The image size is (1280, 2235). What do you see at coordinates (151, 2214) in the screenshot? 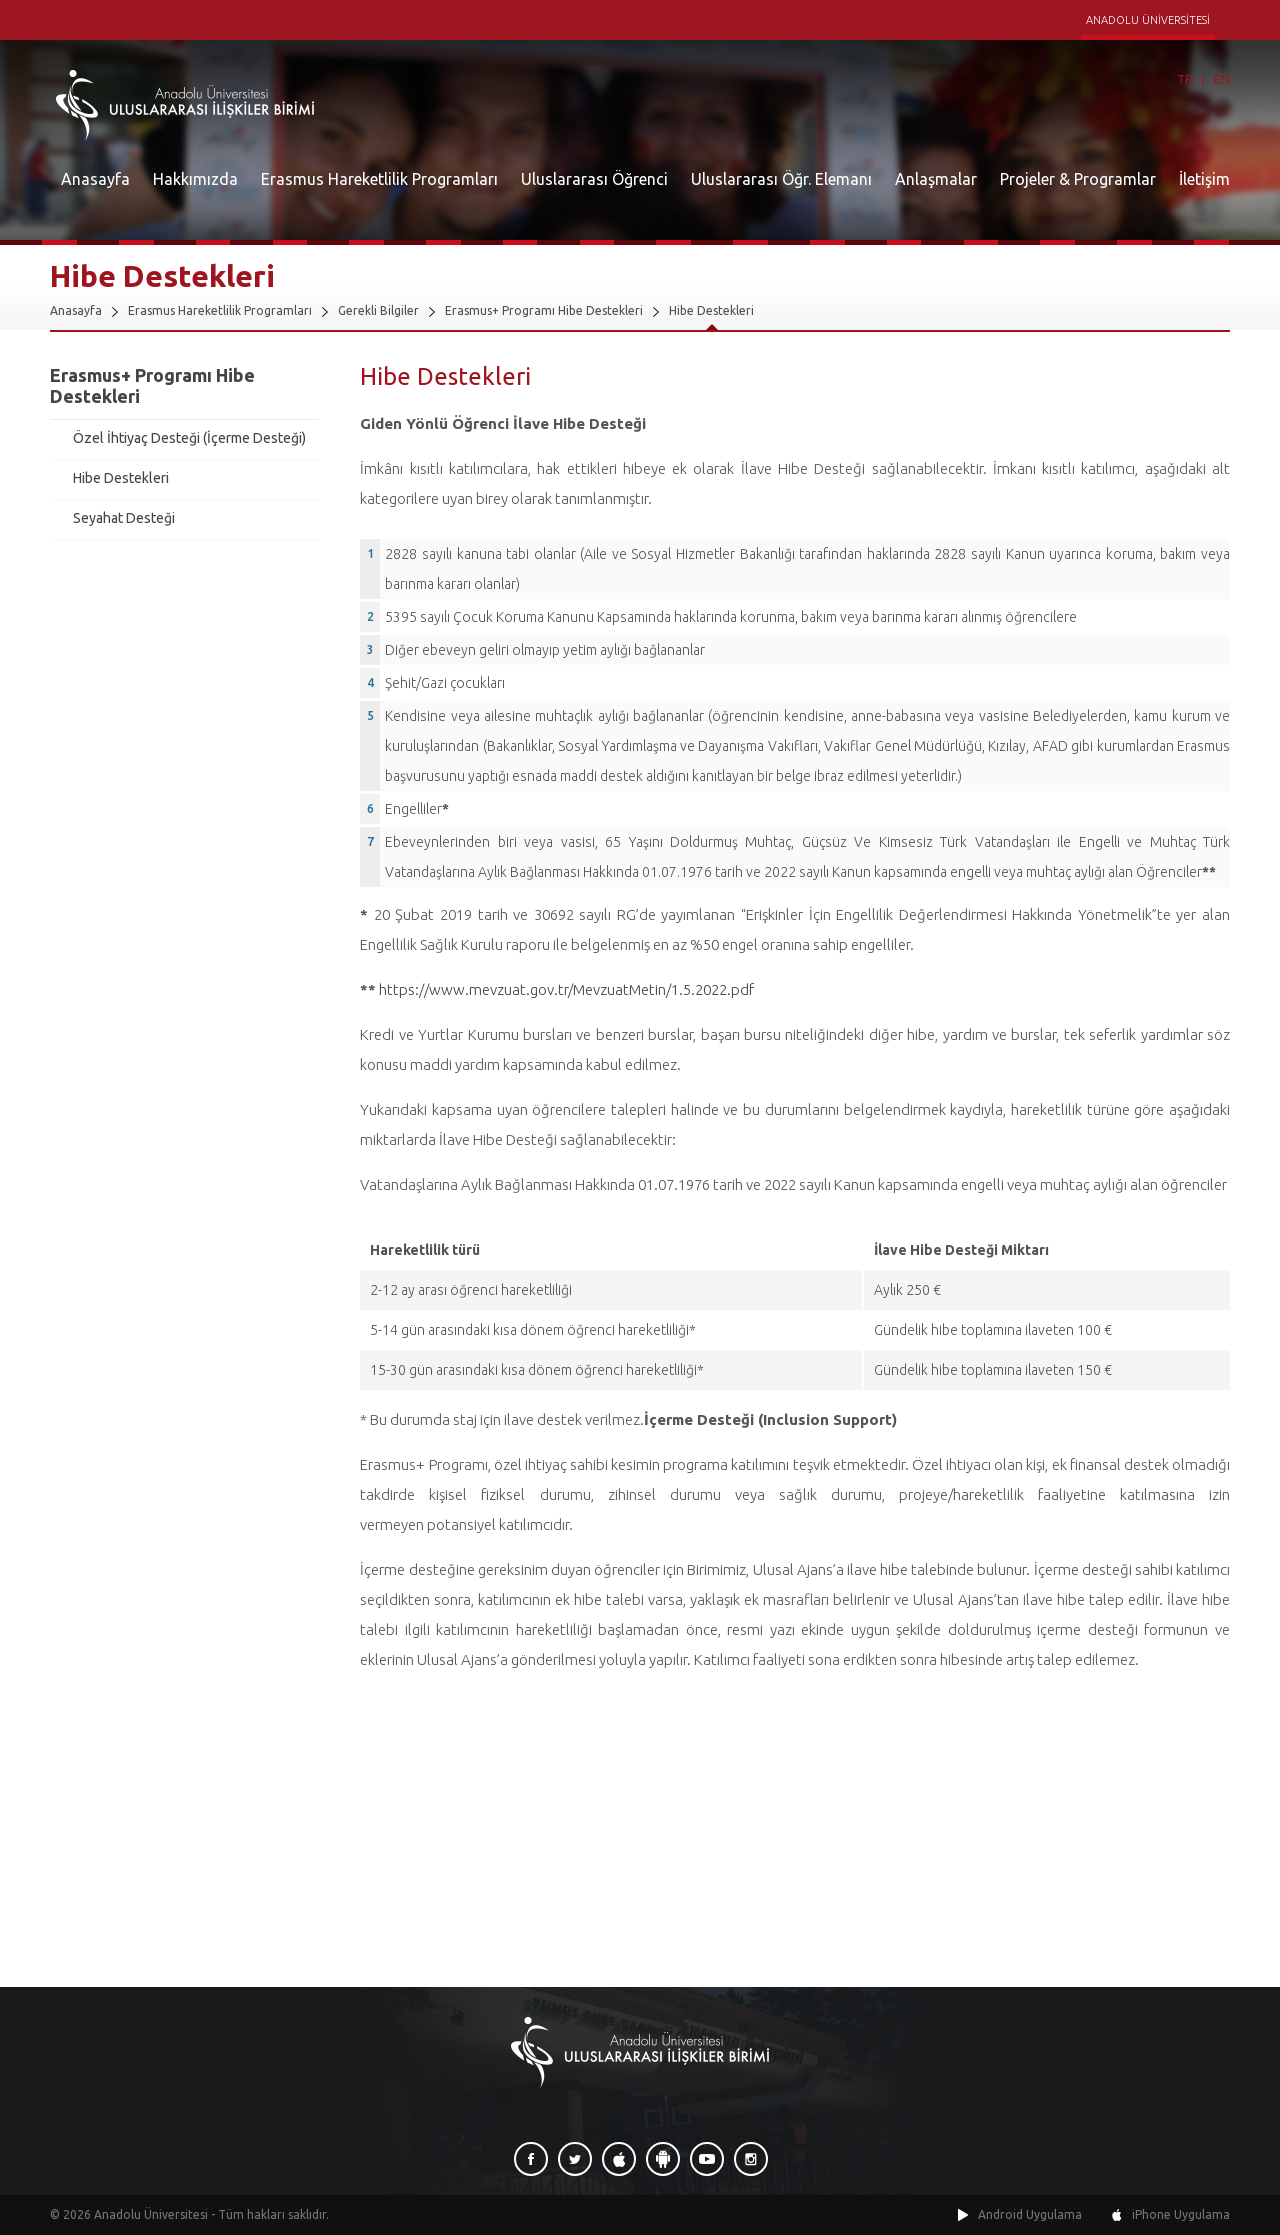
I see `Anadolu Üniversitesi` at bounding box center [151, 2214].